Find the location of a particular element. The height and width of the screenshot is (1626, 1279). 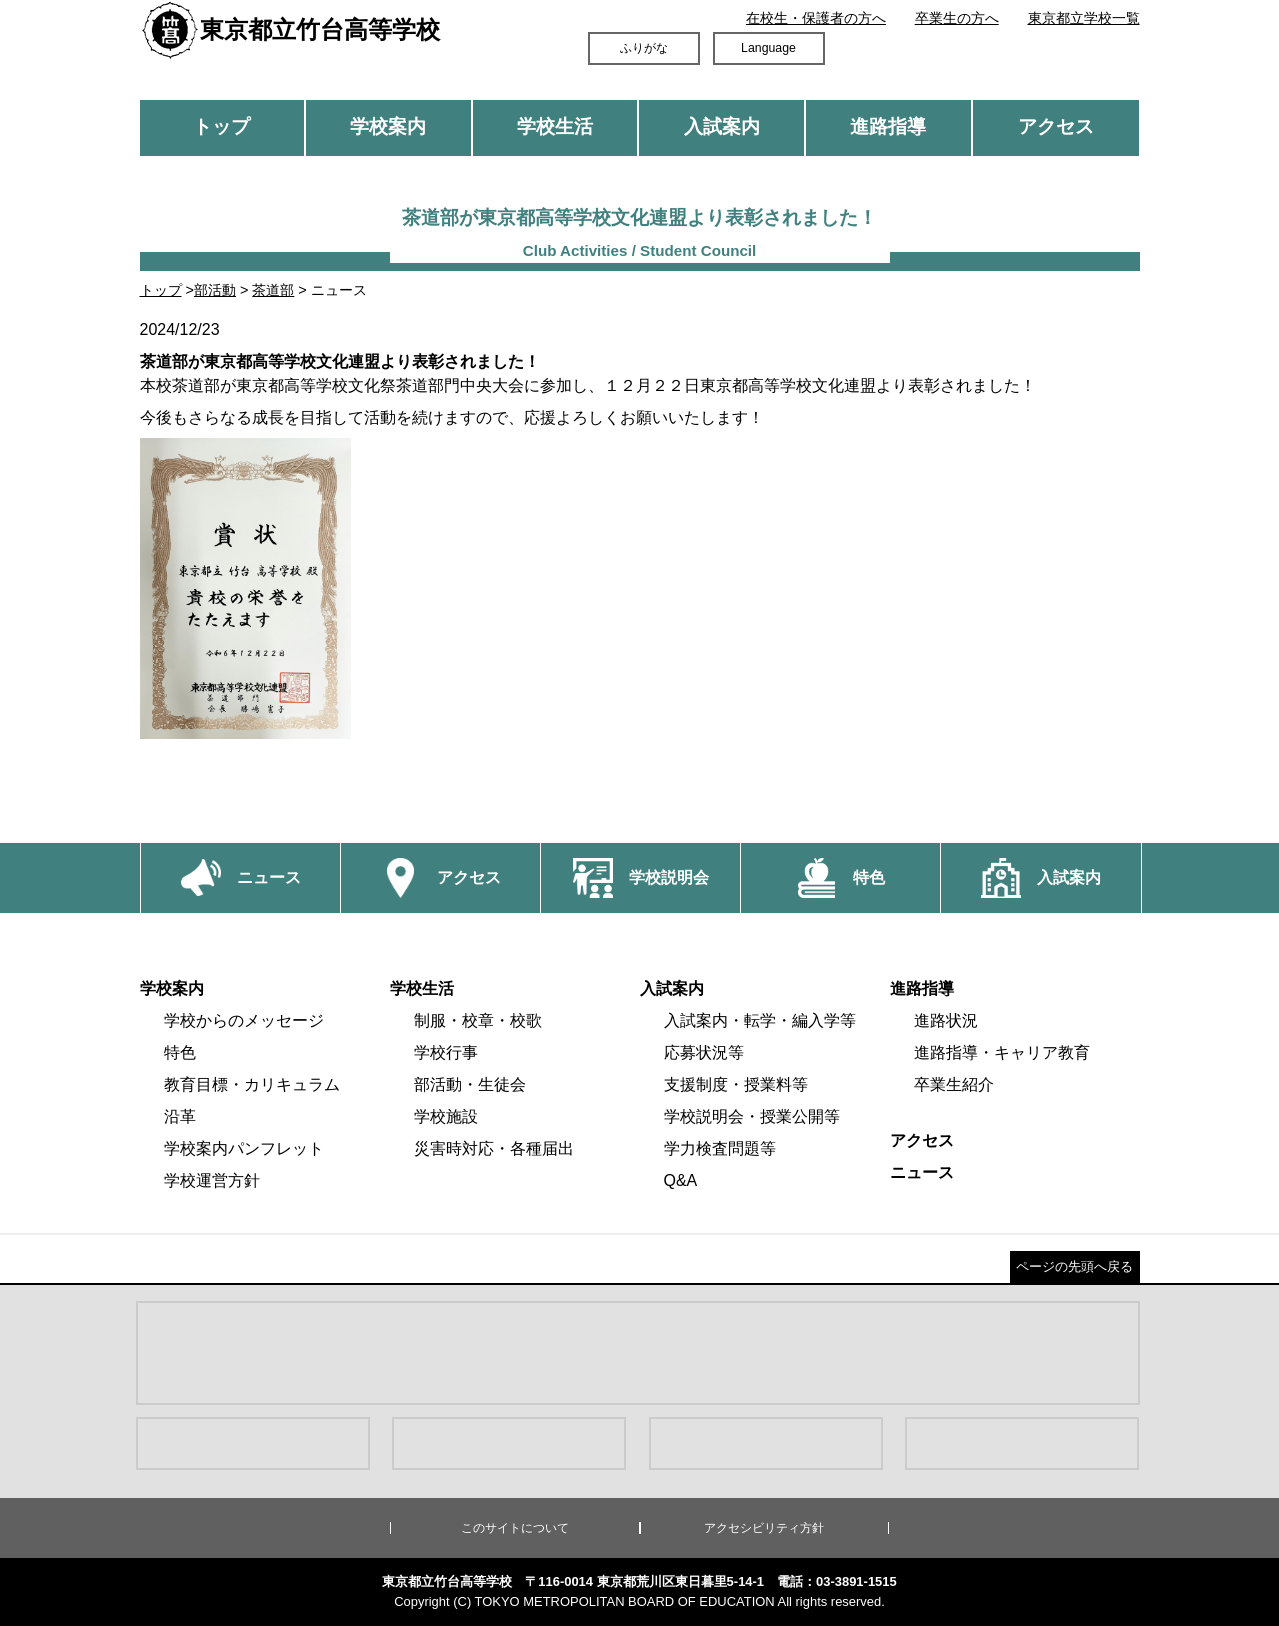

入試案内 is located at coordinates (722, 126).